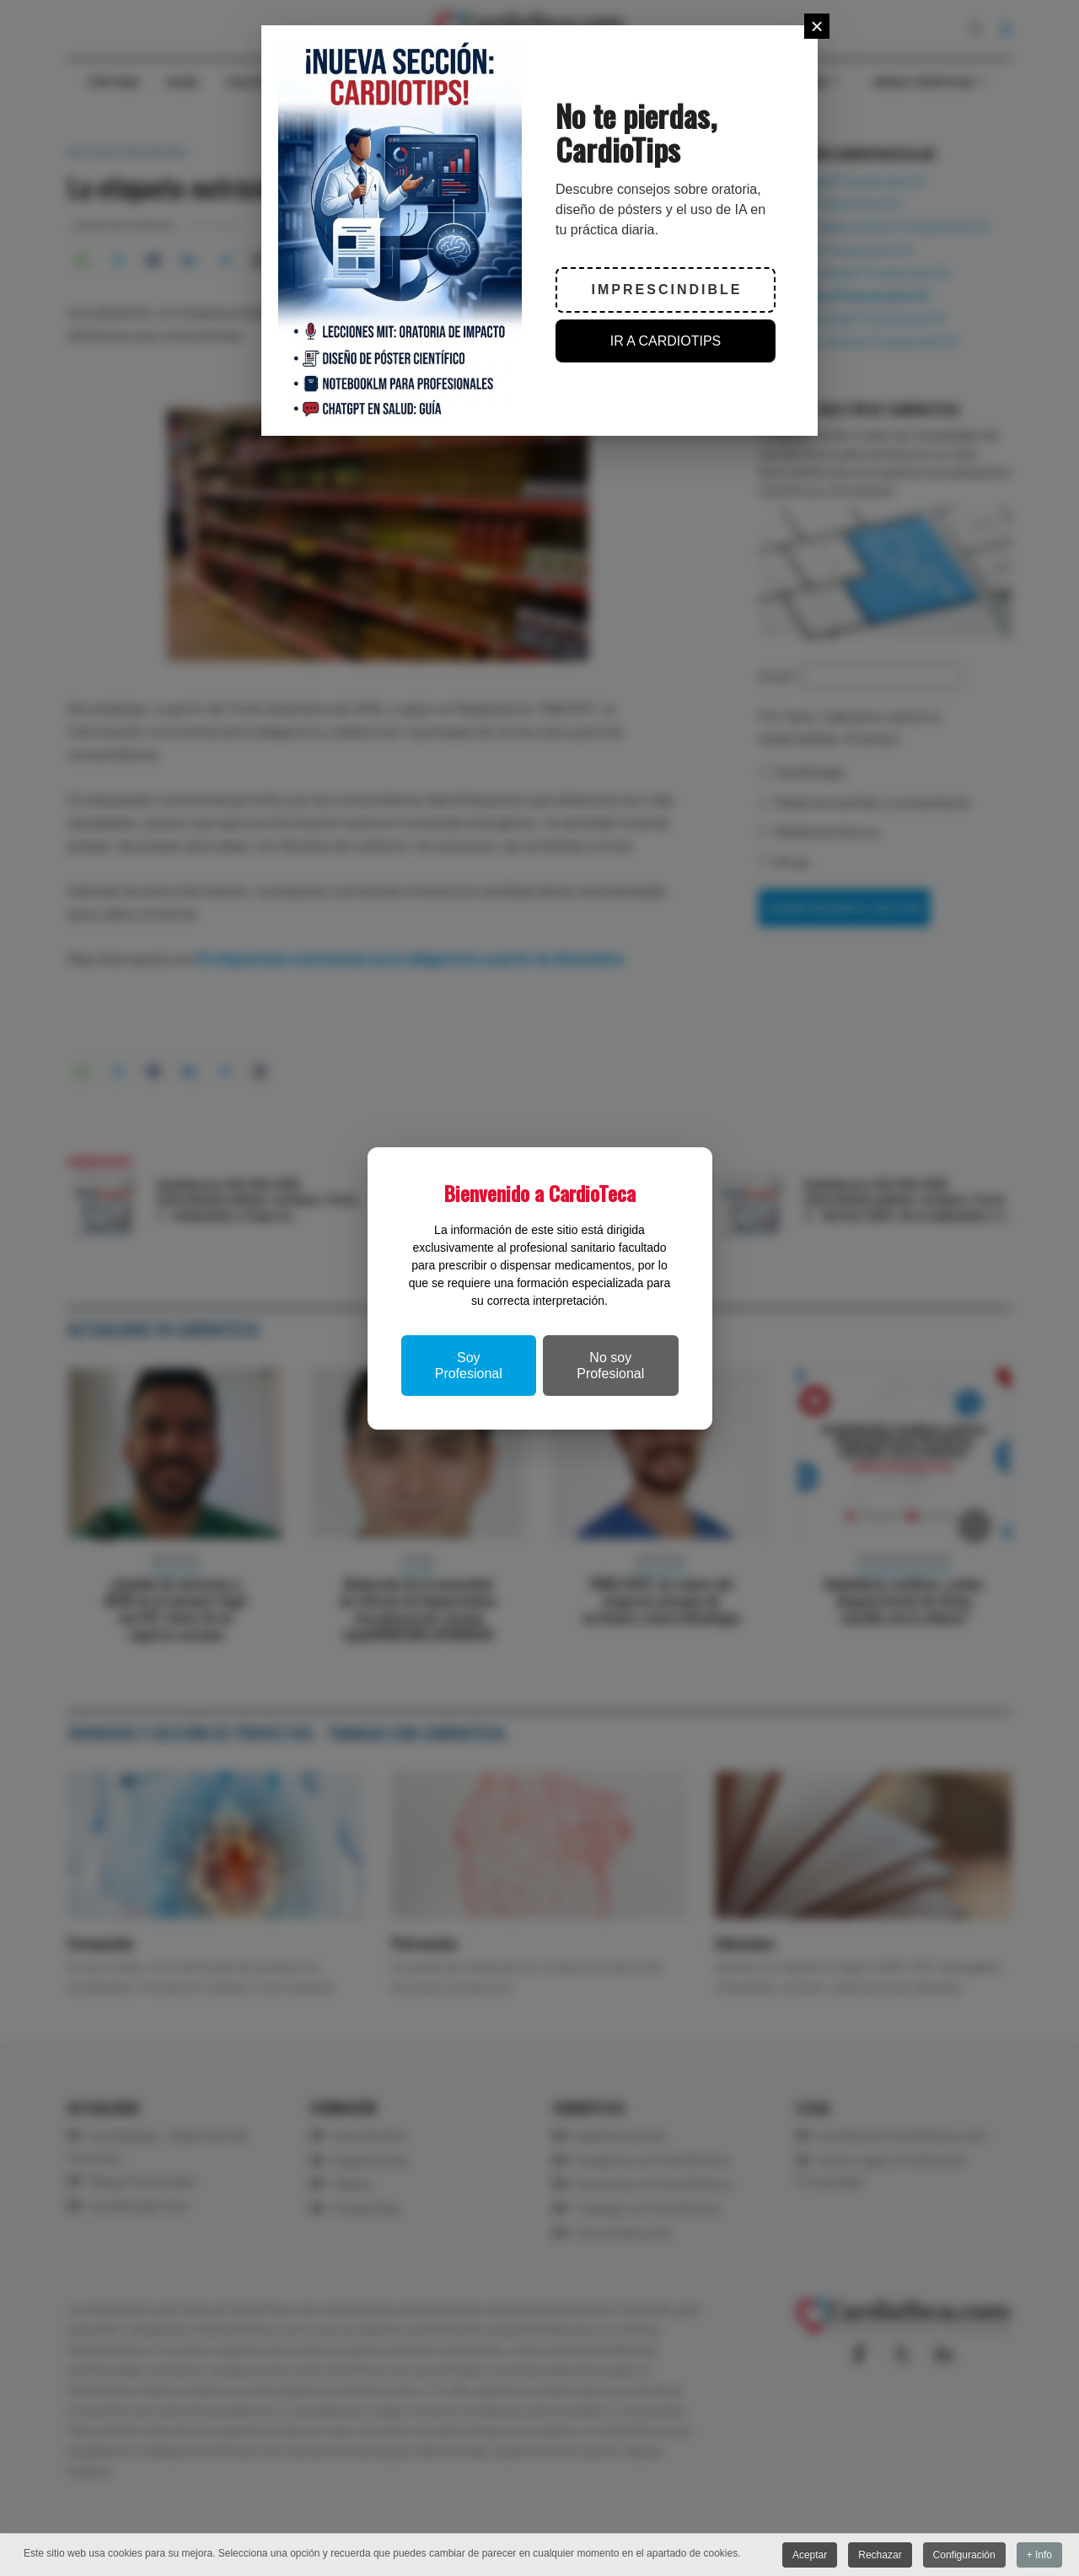 This screenshot has width=1079, height=2576. Describe the element at coordinates (666, 341) in the screenshot. I see `IR A CARDIOTIPS` at that location.